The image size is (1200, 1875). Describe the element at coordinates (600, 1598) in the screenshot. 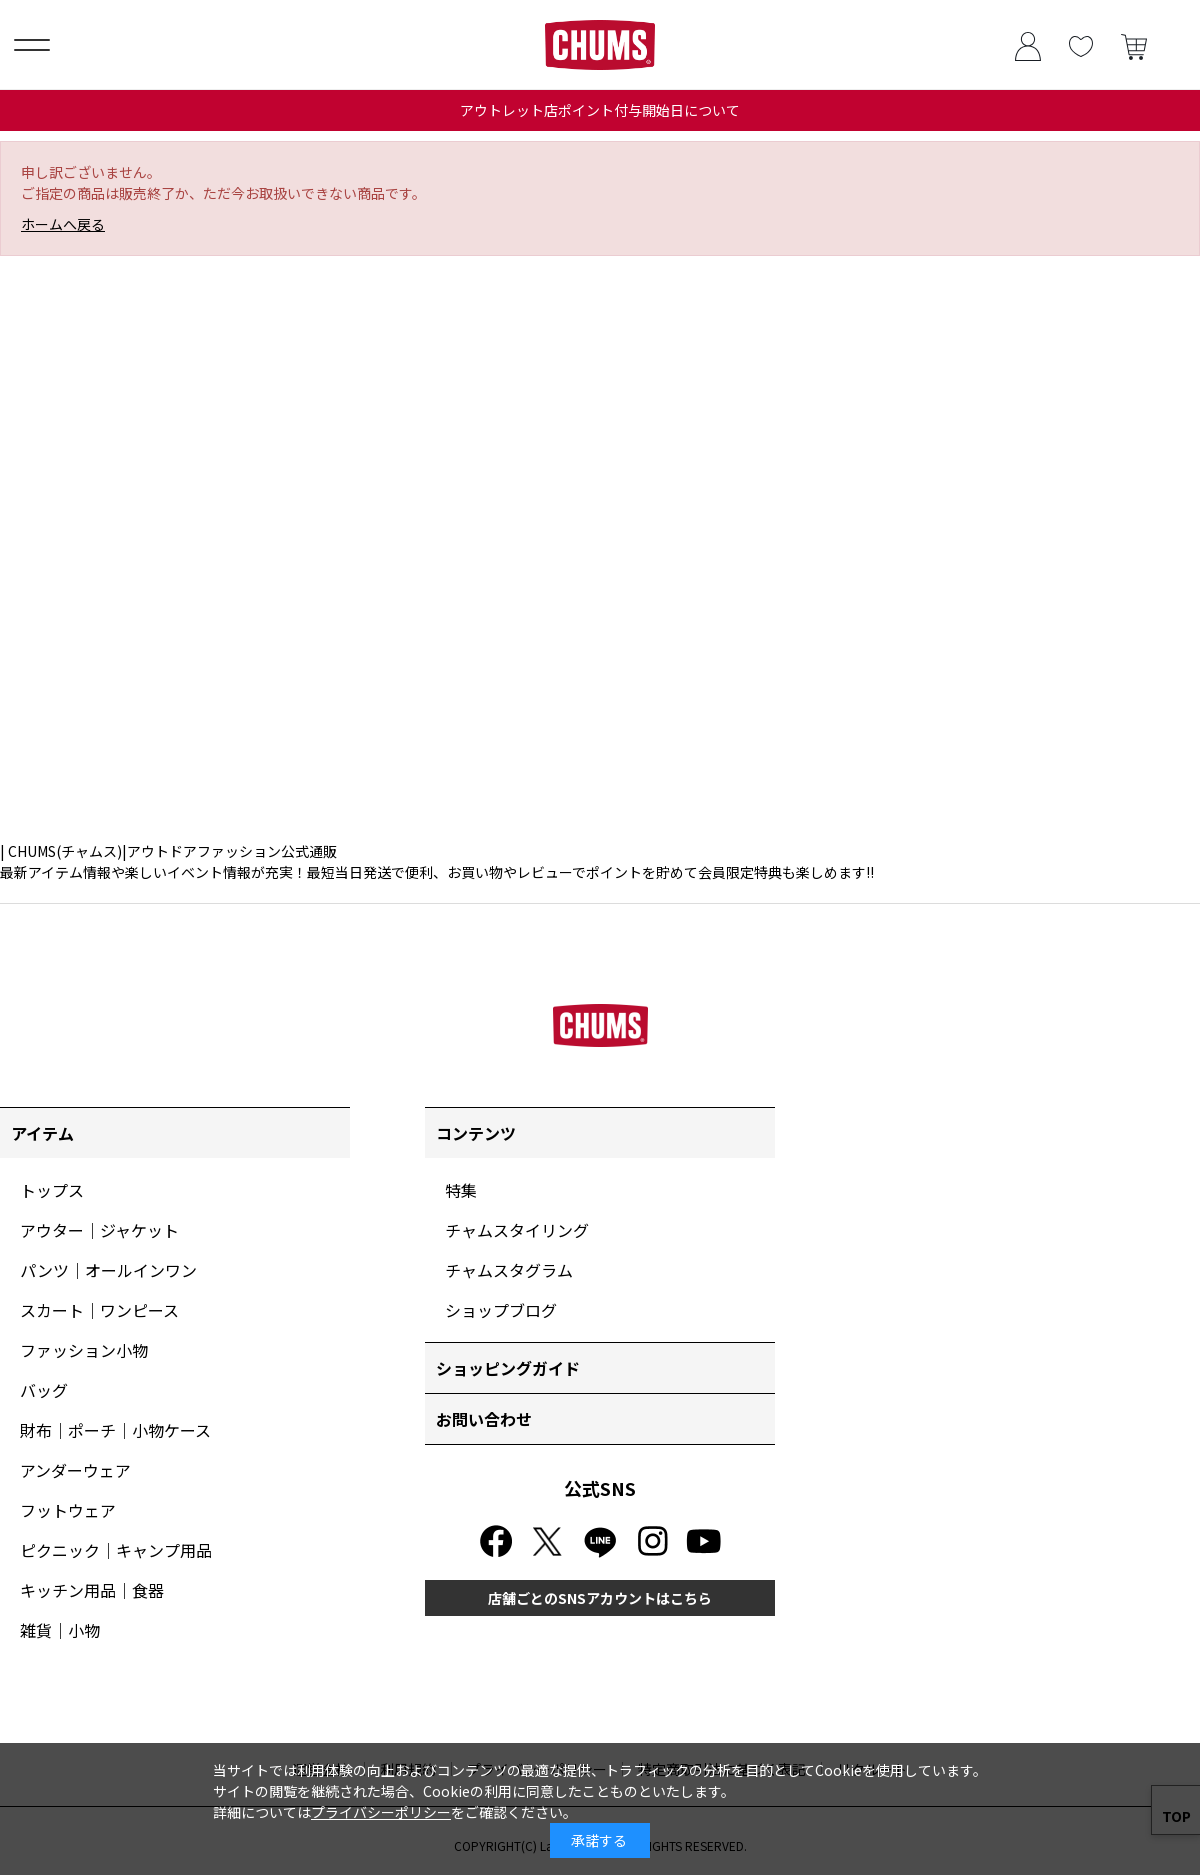

I see `店舗ごとのSNSアカウントはこちら` at that location.